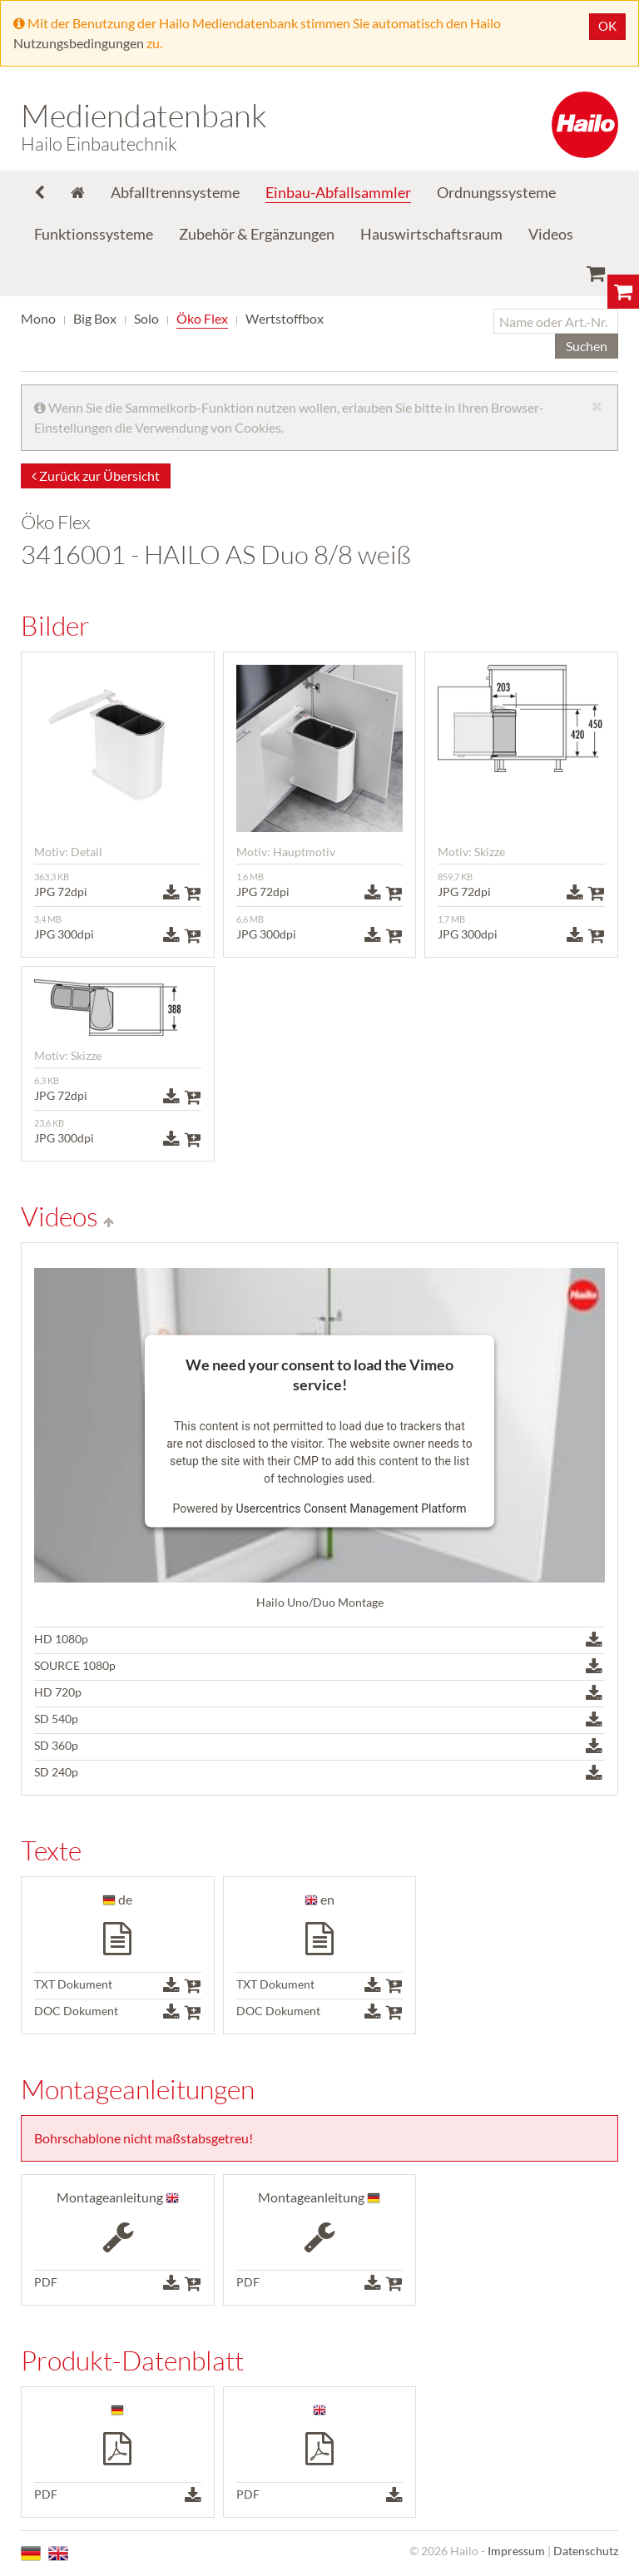 This screenshot has height=2576, width=639. I want to click on OK, so click(607, 25).